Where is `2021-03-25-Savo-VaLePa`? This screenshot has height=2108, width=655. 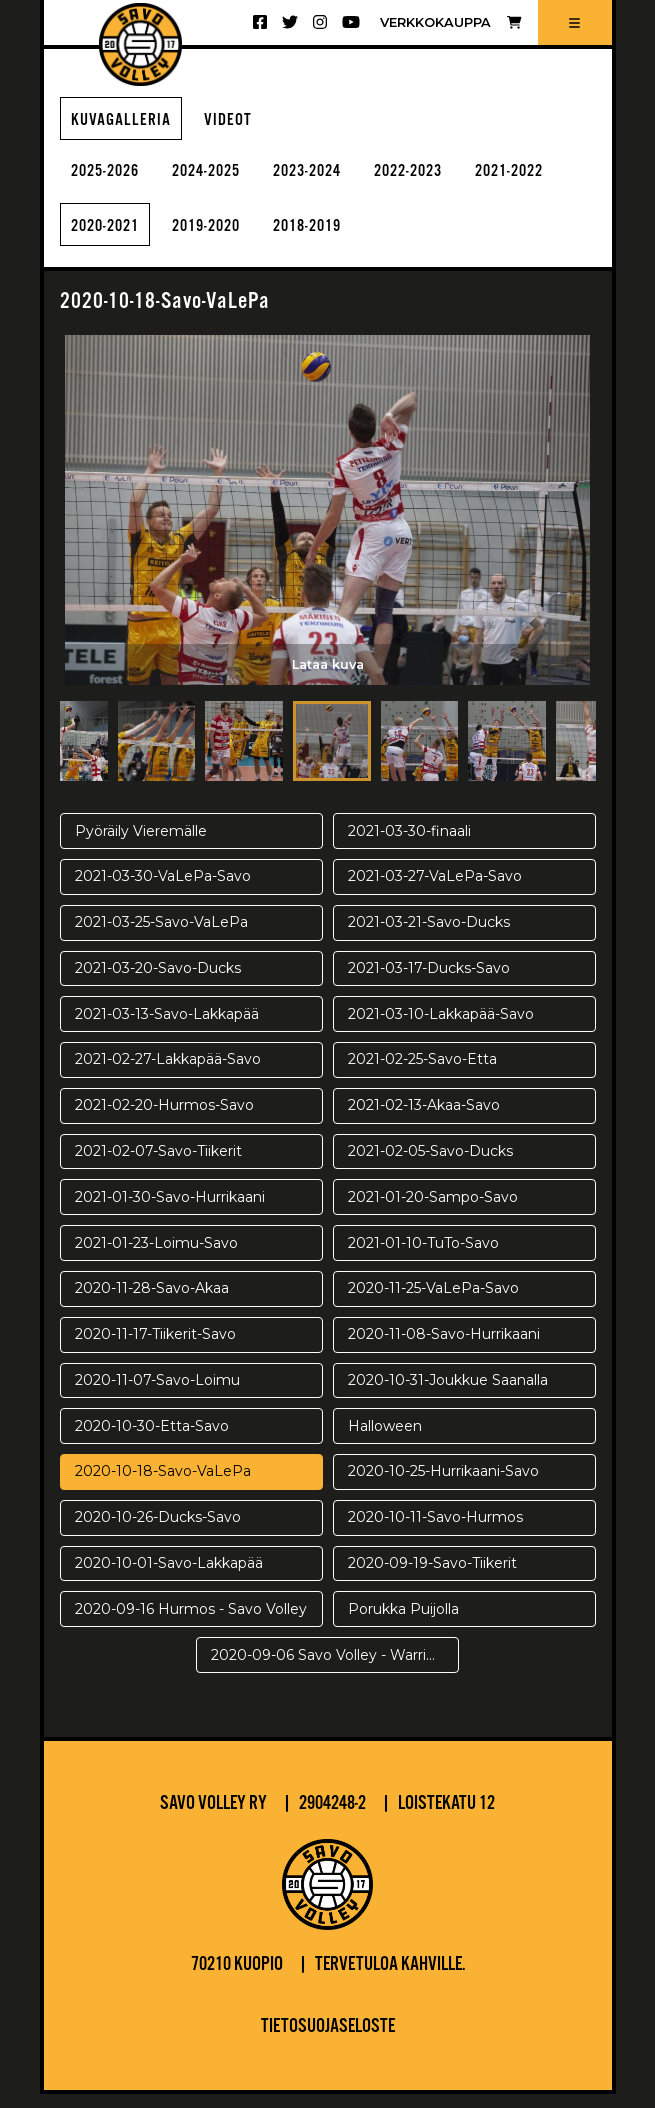
2021-03-25-Savo-VaLePa is located at coordinates (161, 937).